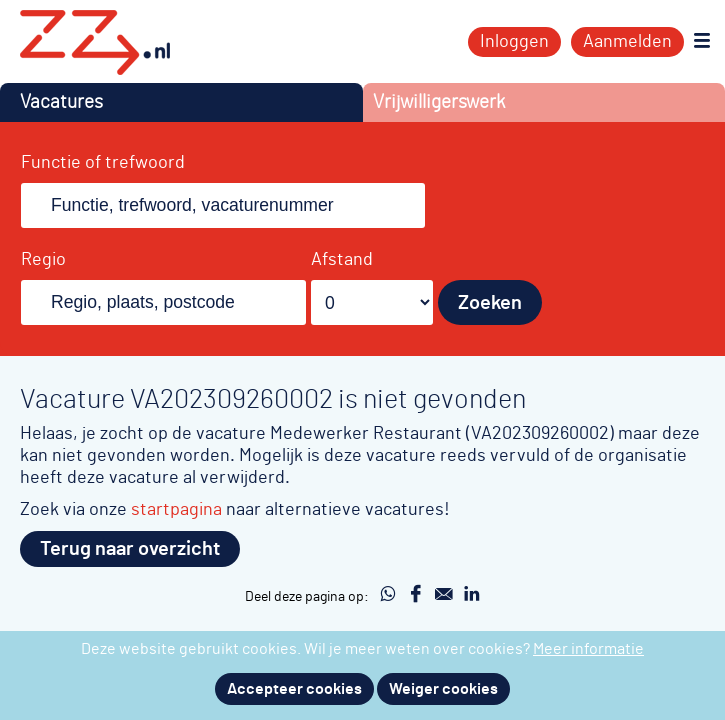  Describe the element at coordinates (342, 260) in the screenshot. I see `Afstand` at that location.